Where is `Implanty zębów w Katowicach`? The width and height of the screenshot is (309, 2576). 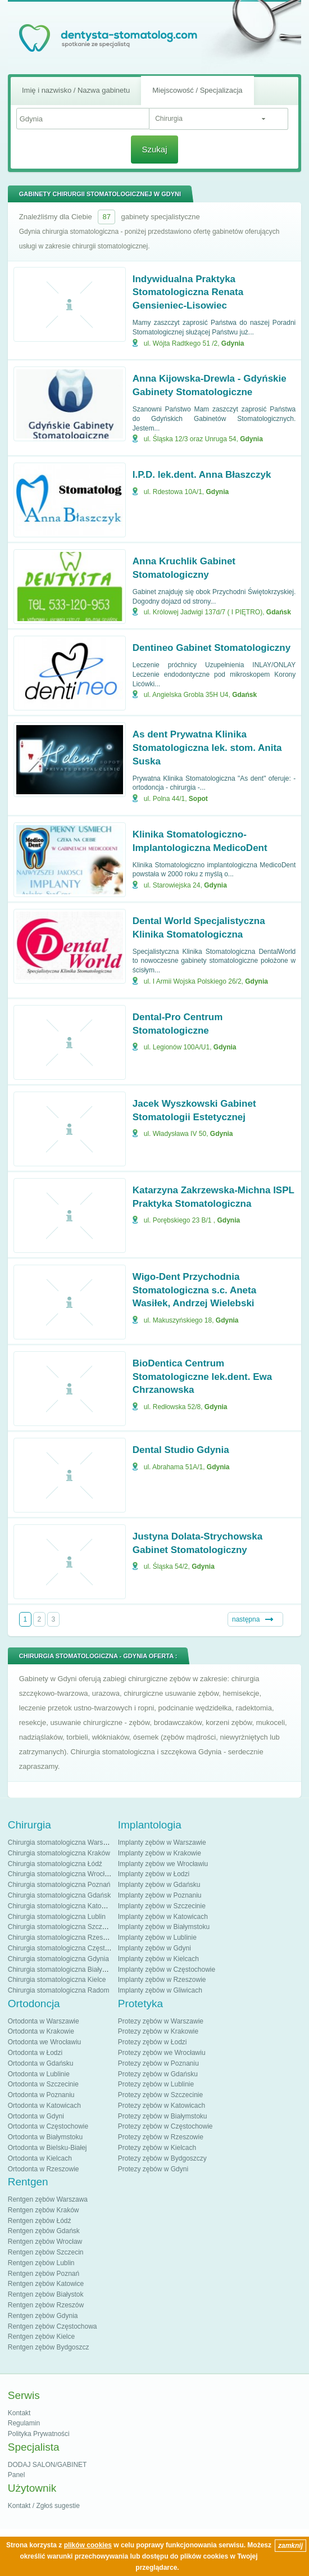 Implanty zębów w Katowicach is located at coordinates (163, 1917).